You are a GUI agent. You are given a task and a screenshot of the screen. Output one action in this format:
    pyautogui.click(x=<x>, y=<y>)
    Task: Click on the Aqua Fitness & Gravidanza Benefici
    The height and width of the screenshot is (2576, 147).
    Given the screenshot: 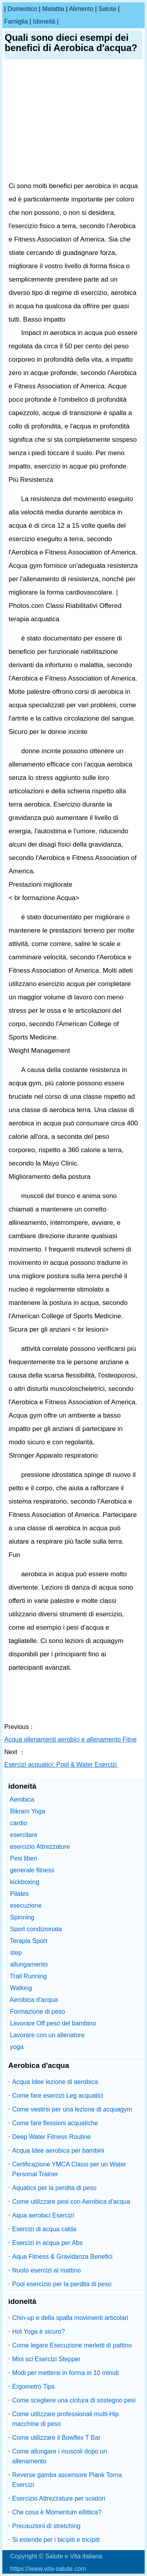 What is the action you would take?
    pyautogui.click(x=62, y=2256)
    